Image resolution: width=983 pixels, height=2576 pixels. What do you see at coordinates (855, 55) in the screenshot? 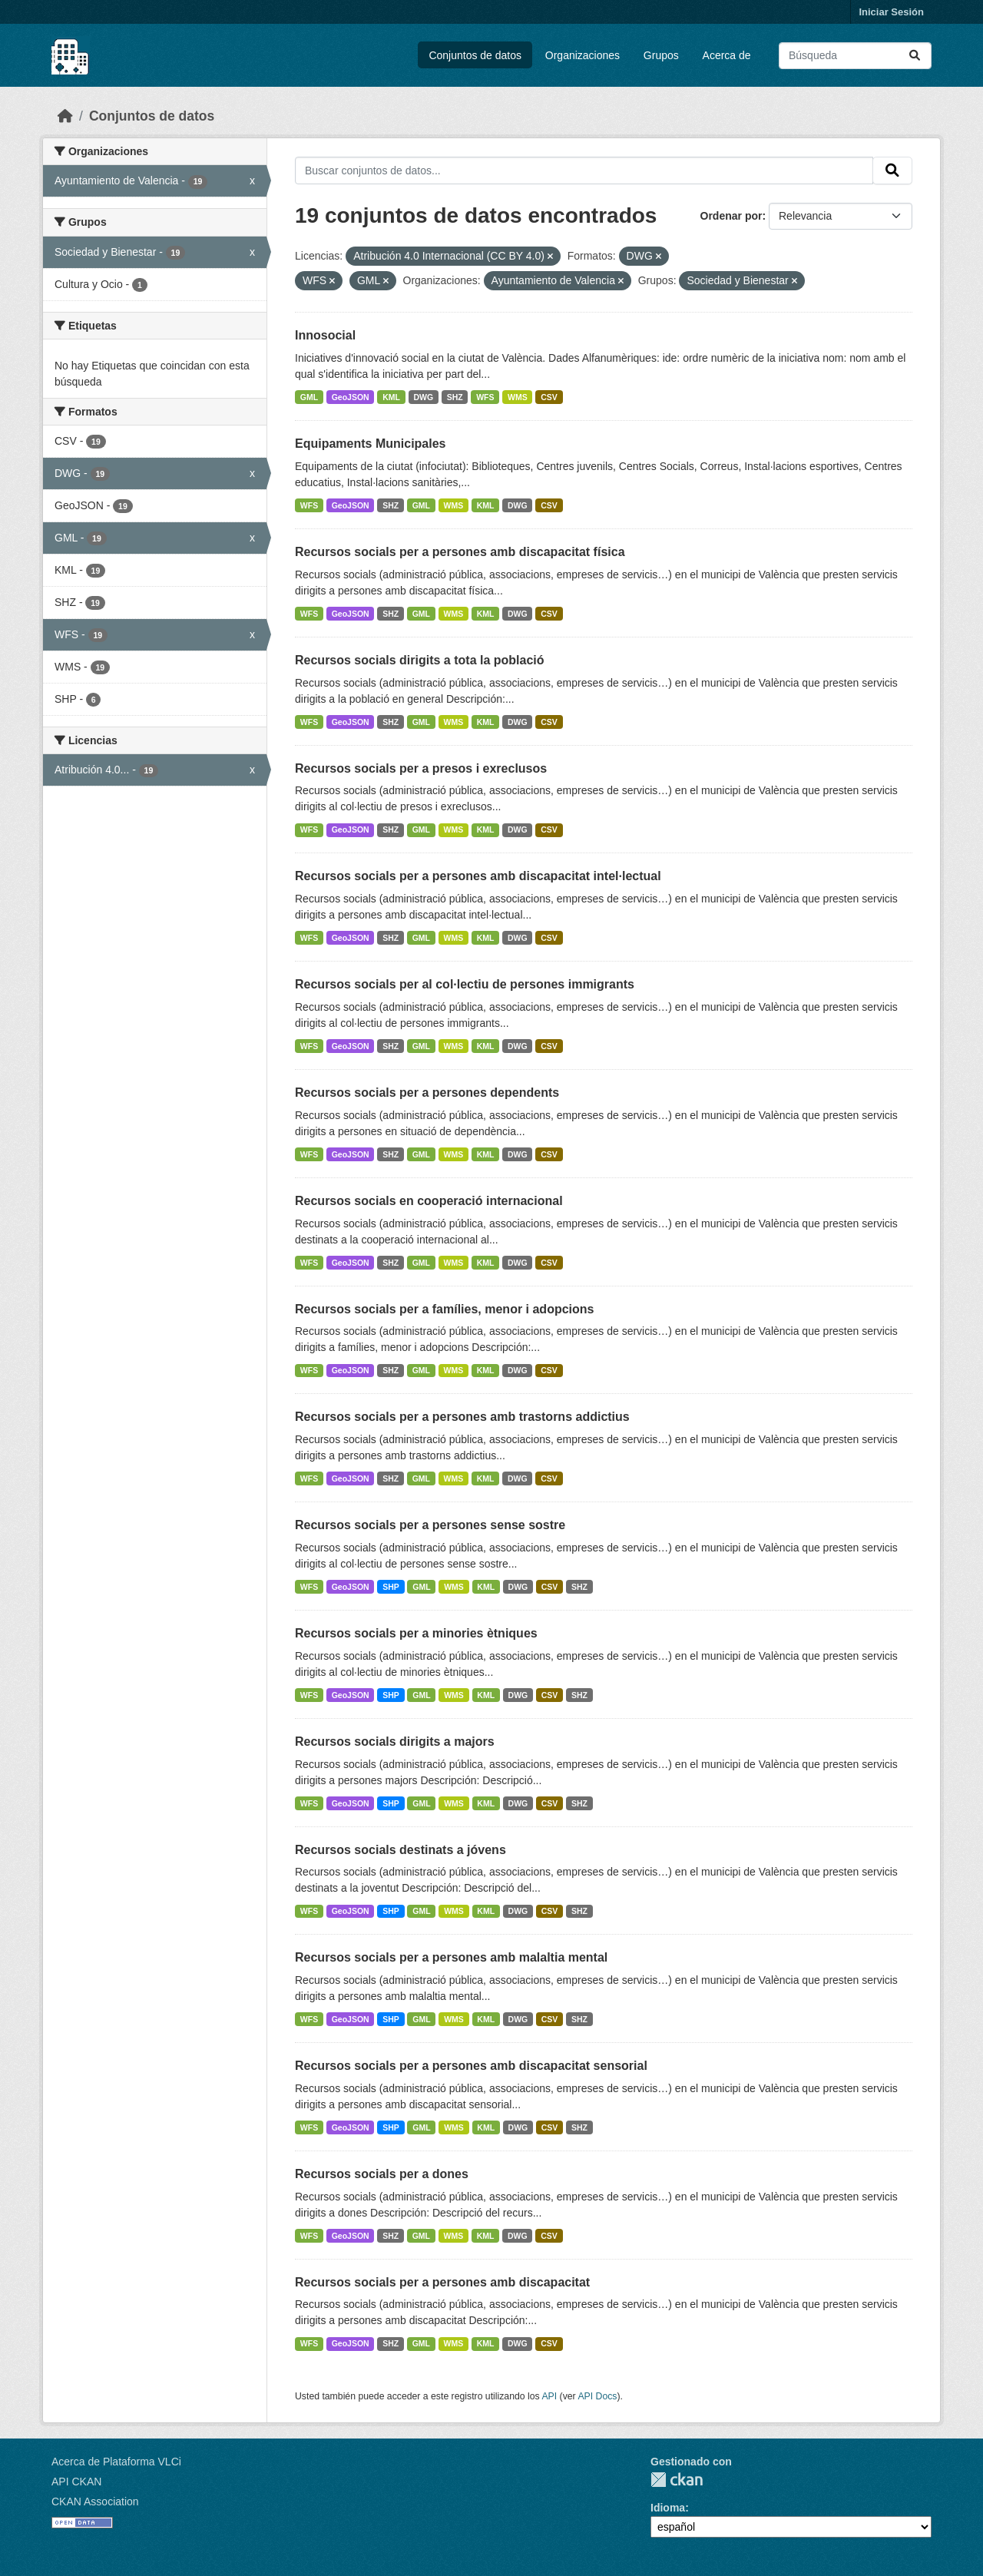
I see `[Buscar conjuntos de datos...]` at bounding box center [855, 55].